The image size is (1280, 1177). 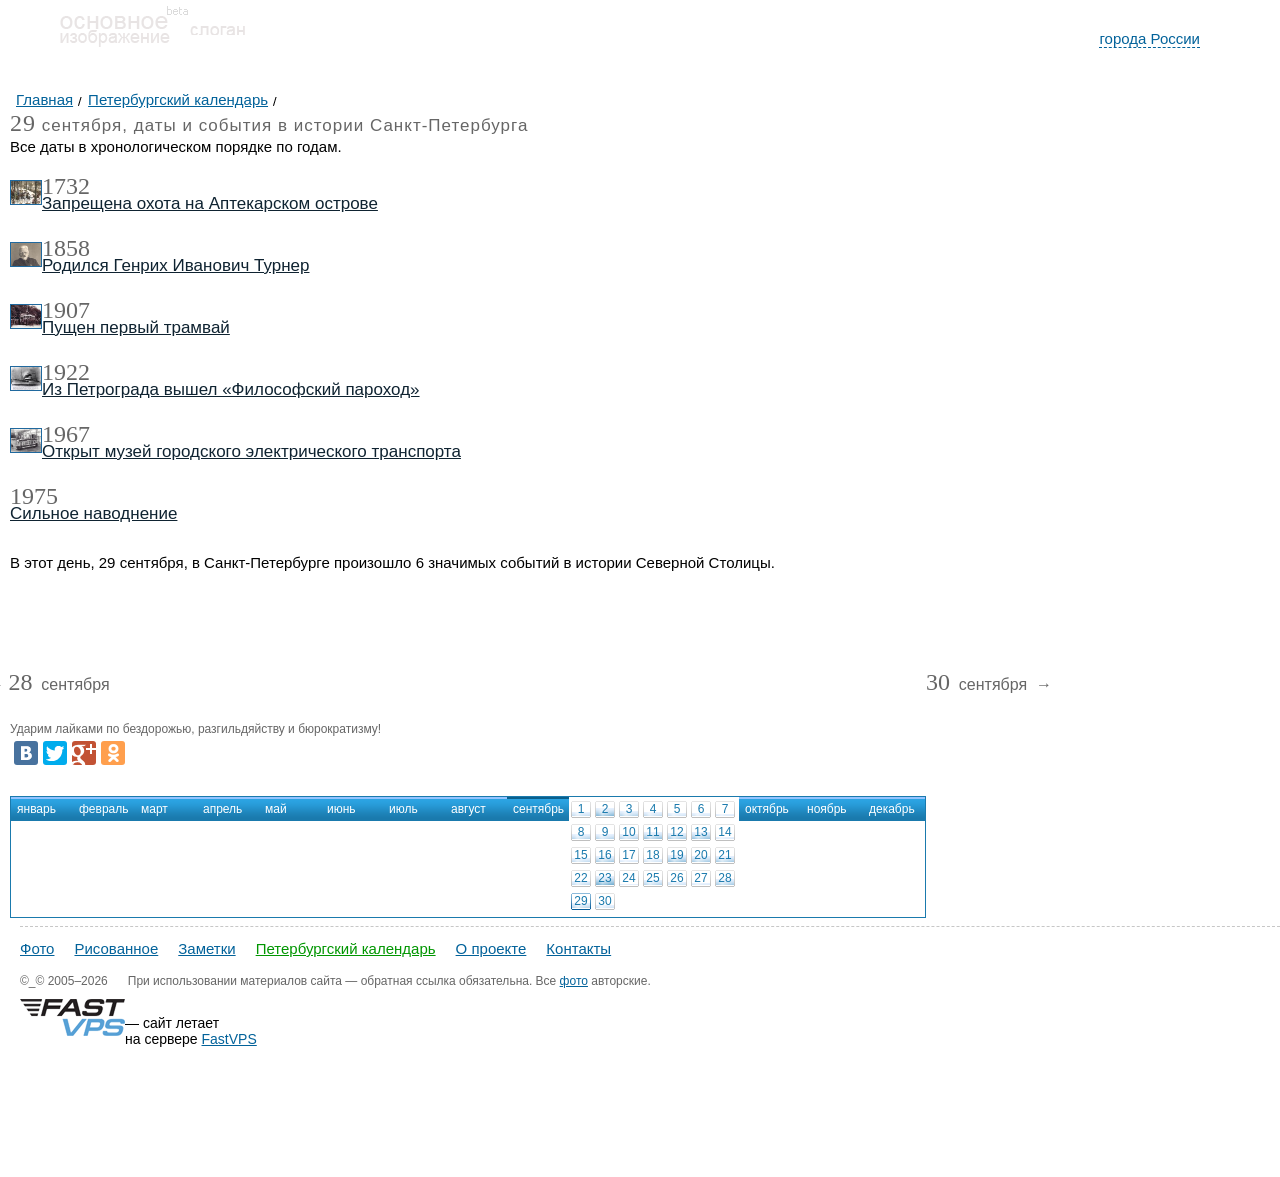 What do you see at coordinates (574, 981) in the screenshot?
I see `фото` at bounding box center [574, 981].